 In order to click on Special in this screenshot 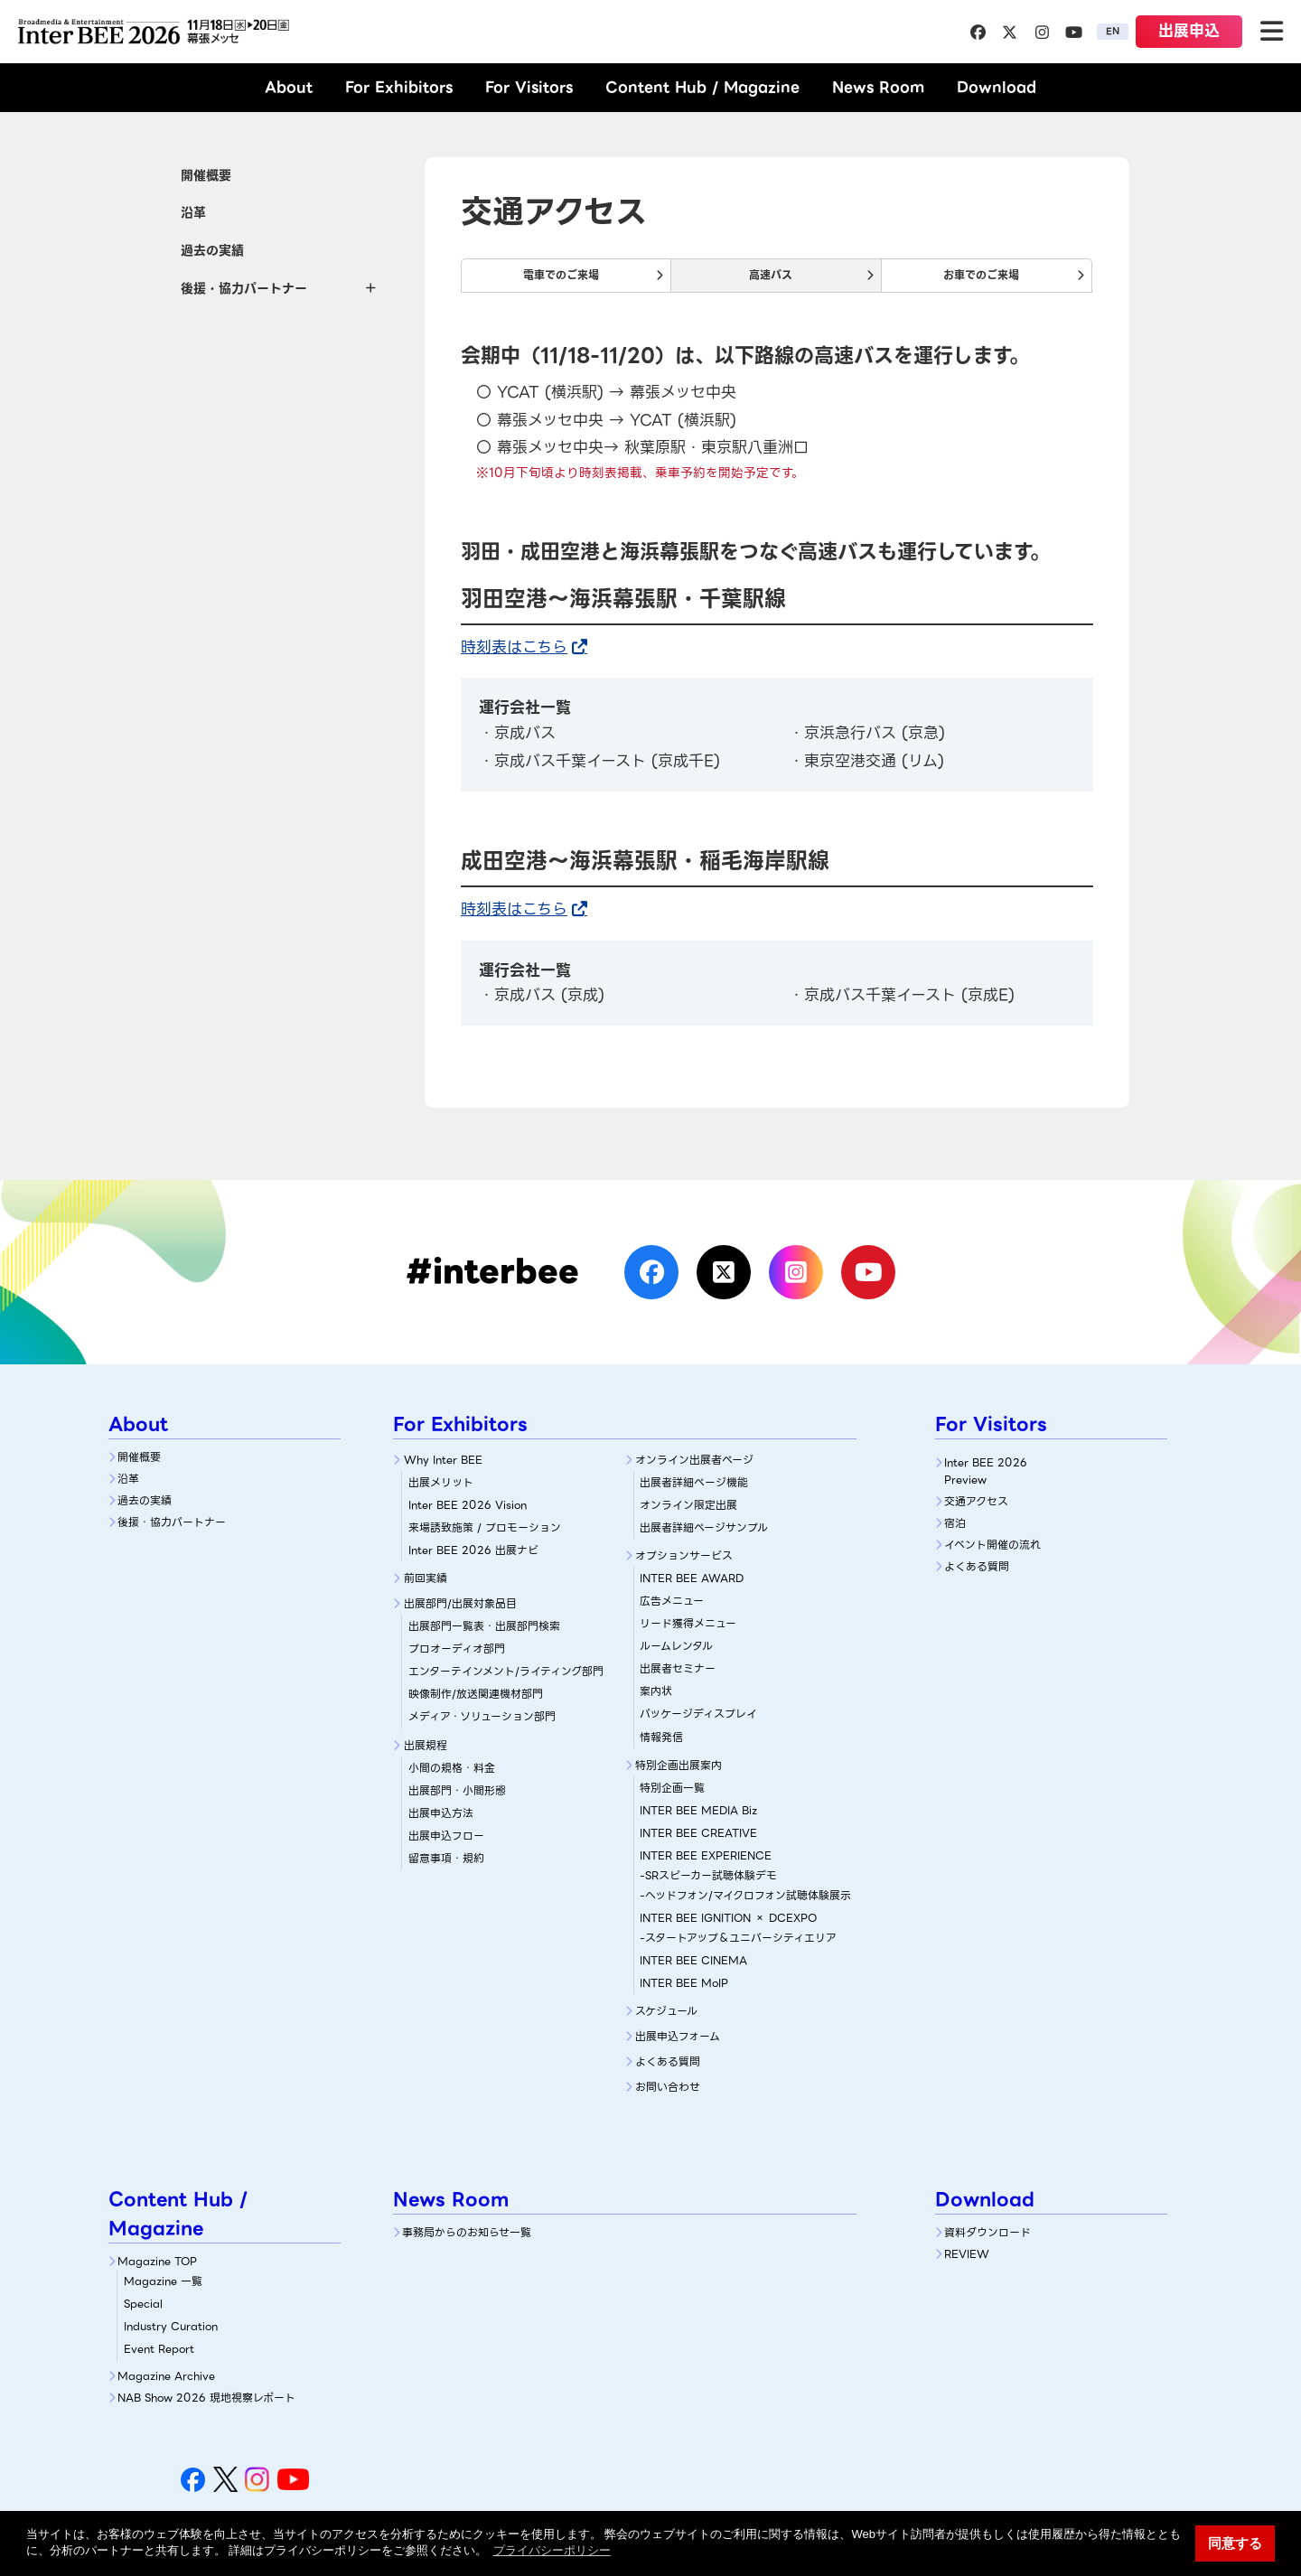, I will do `click(143, 2303)`.